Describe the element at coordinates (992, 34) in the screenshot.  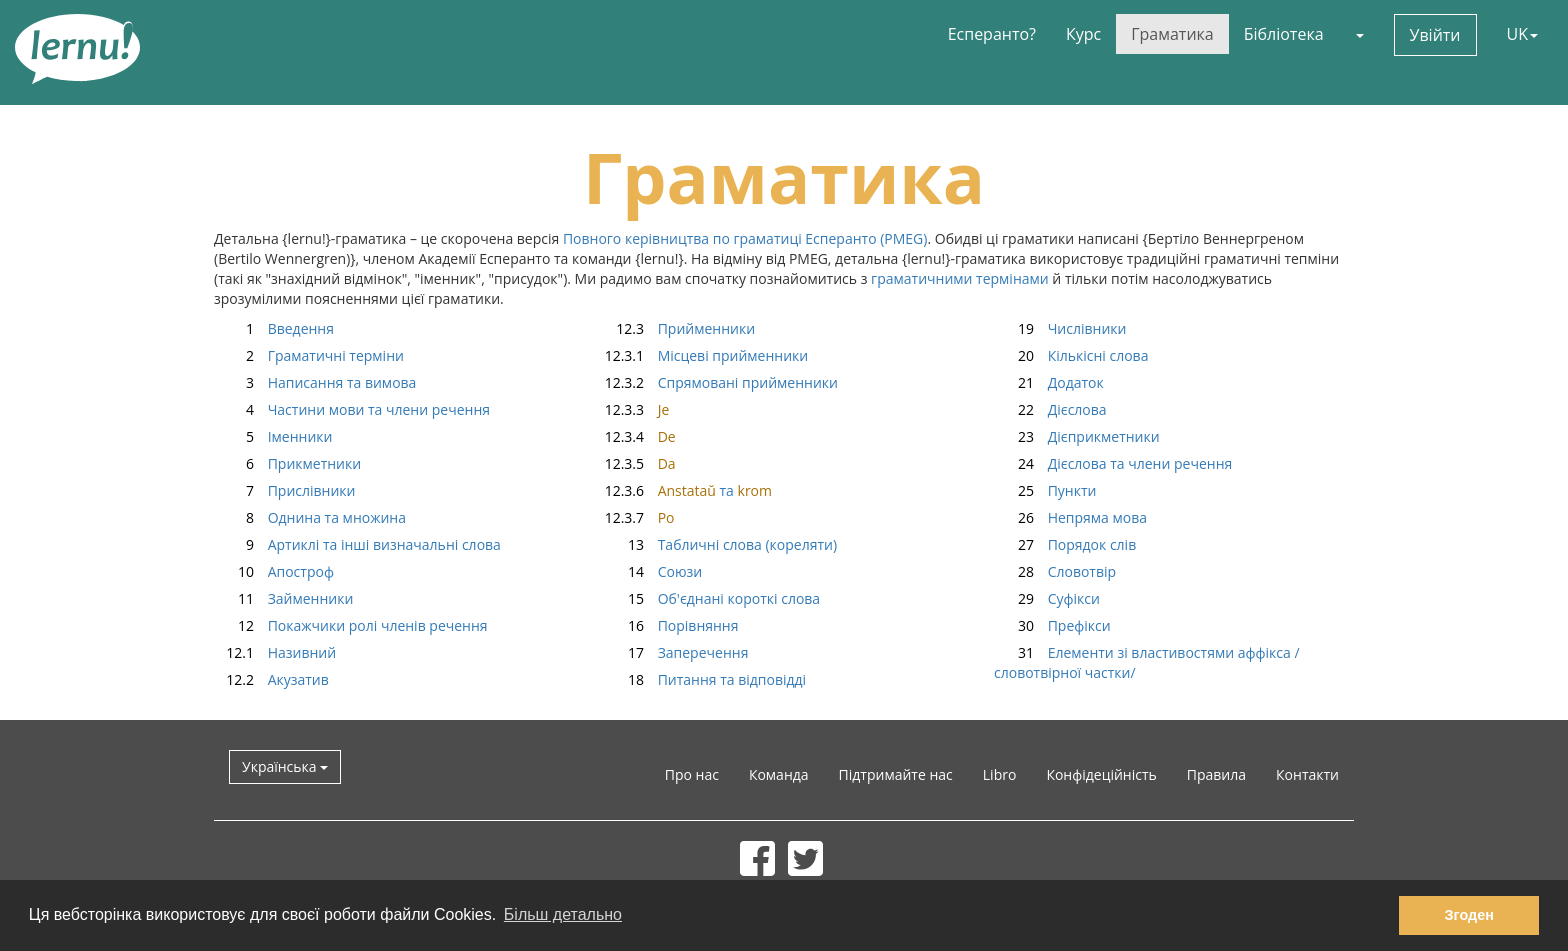
I see `Есперанто?` at that location.